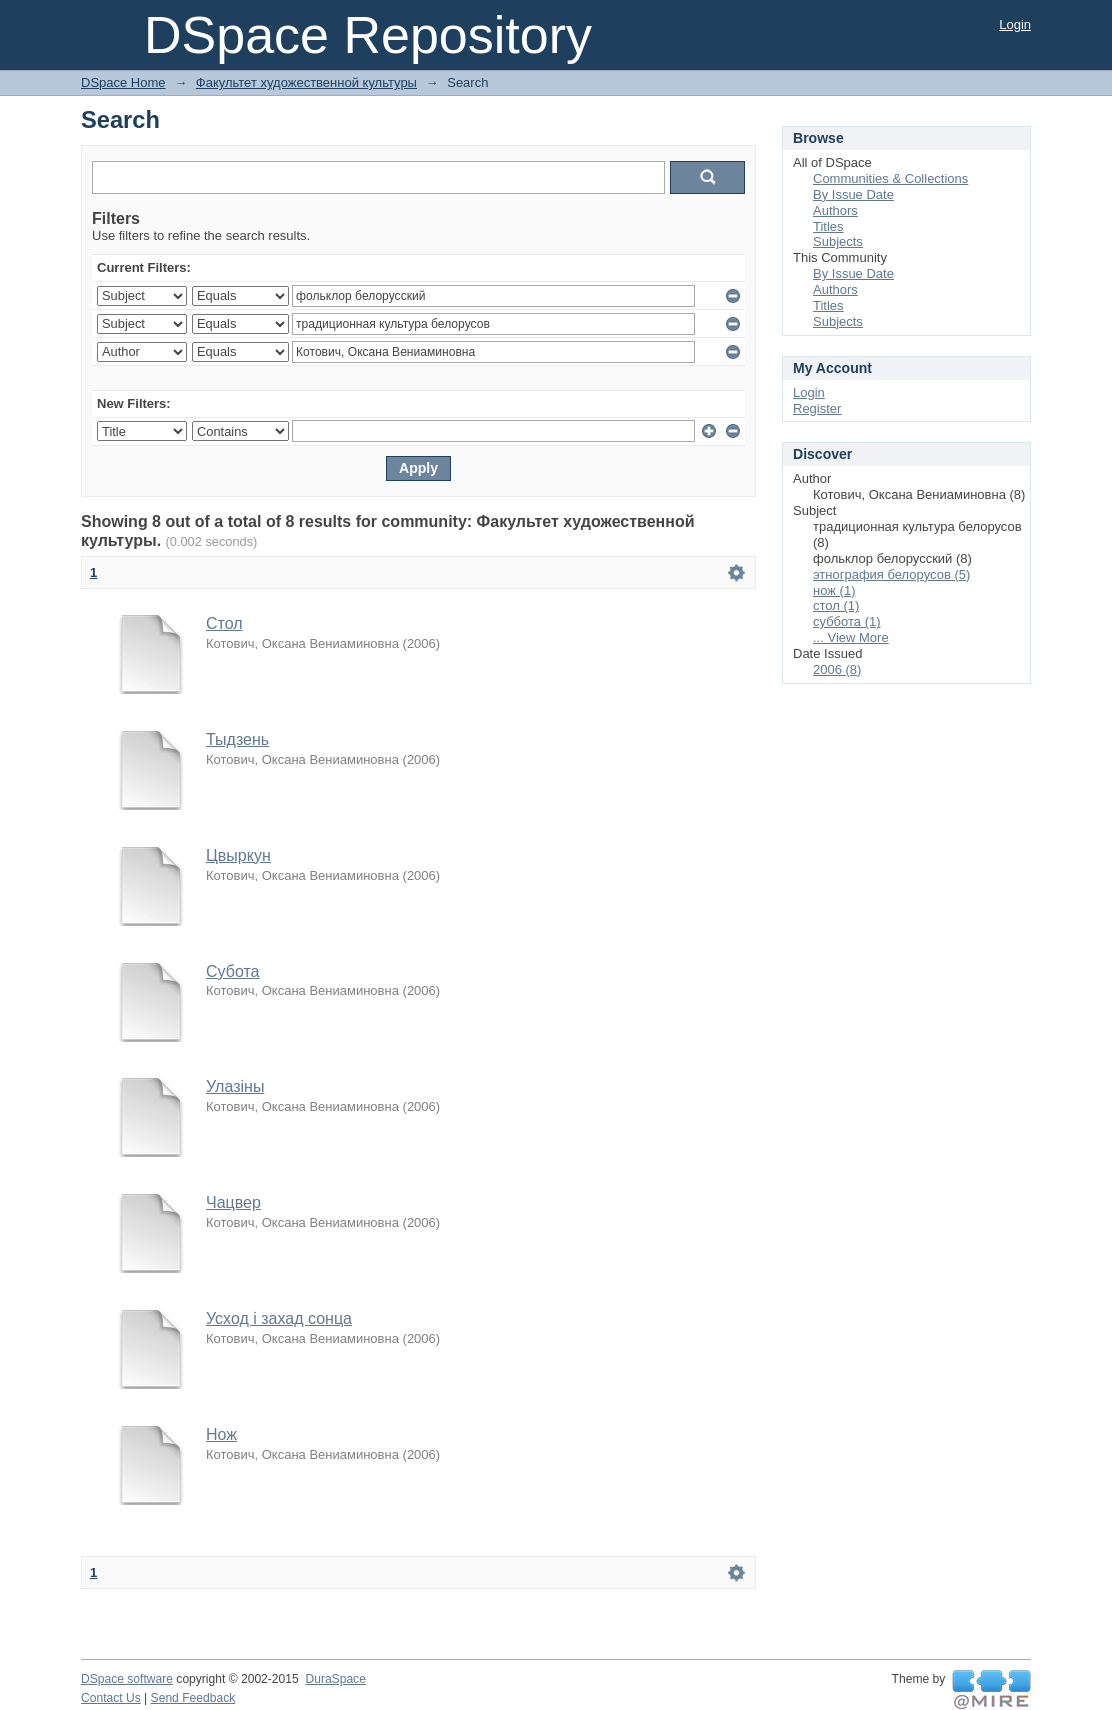  What do you see at coordinates (279, 1318) in the screenshot?
I see `Усход і захад сонца` at bounding box center [279, 1318].